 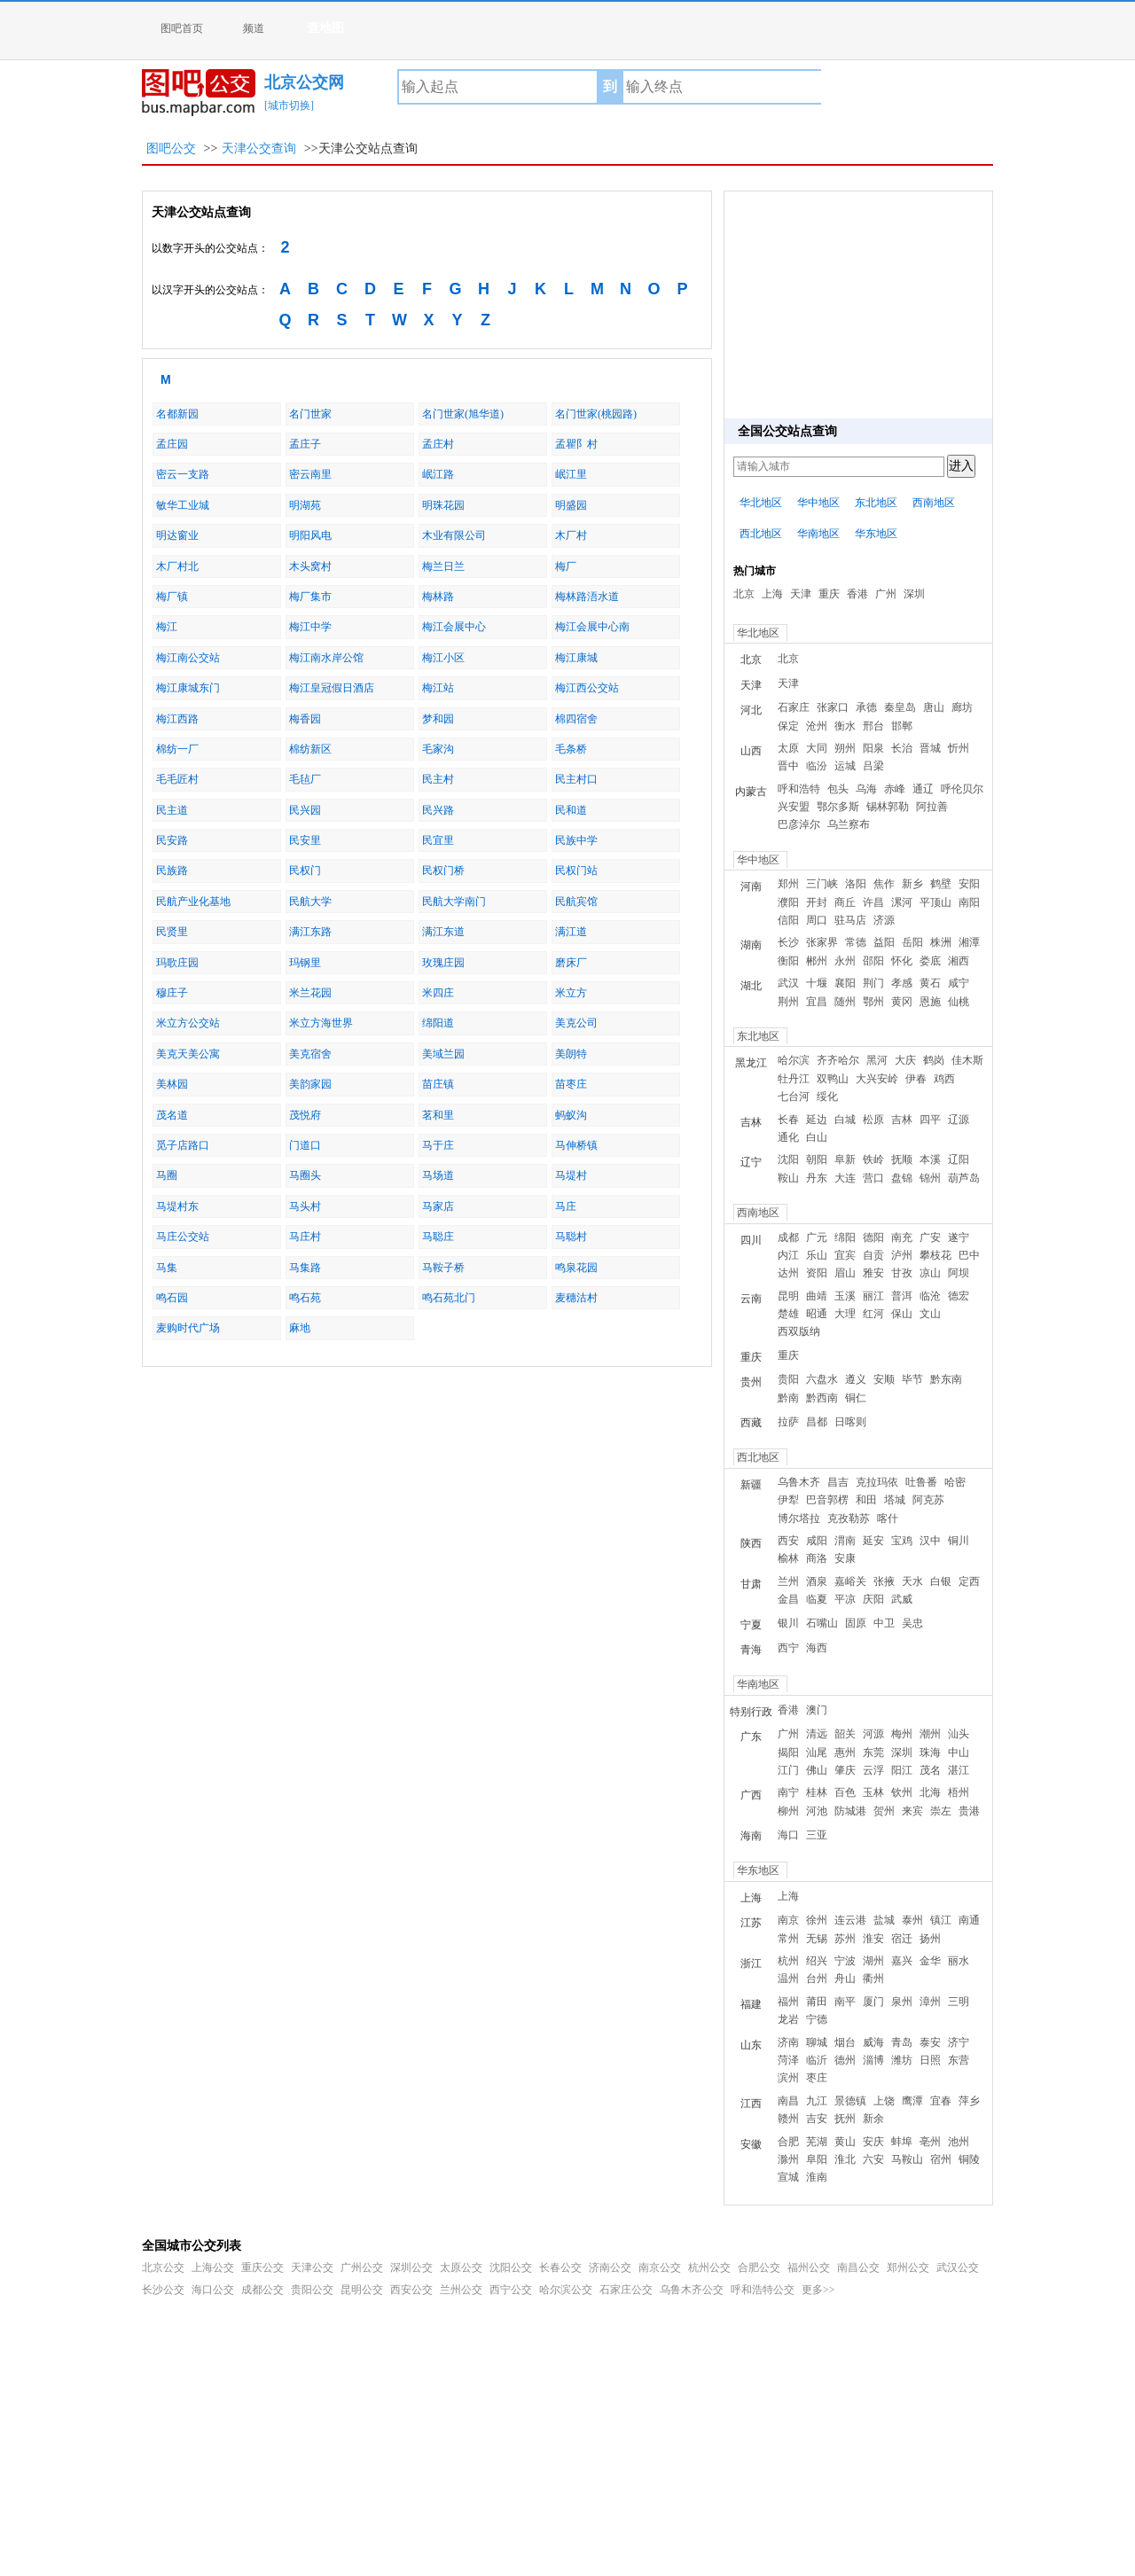 I want to click on 马头村, so click(x=305, y=1206).